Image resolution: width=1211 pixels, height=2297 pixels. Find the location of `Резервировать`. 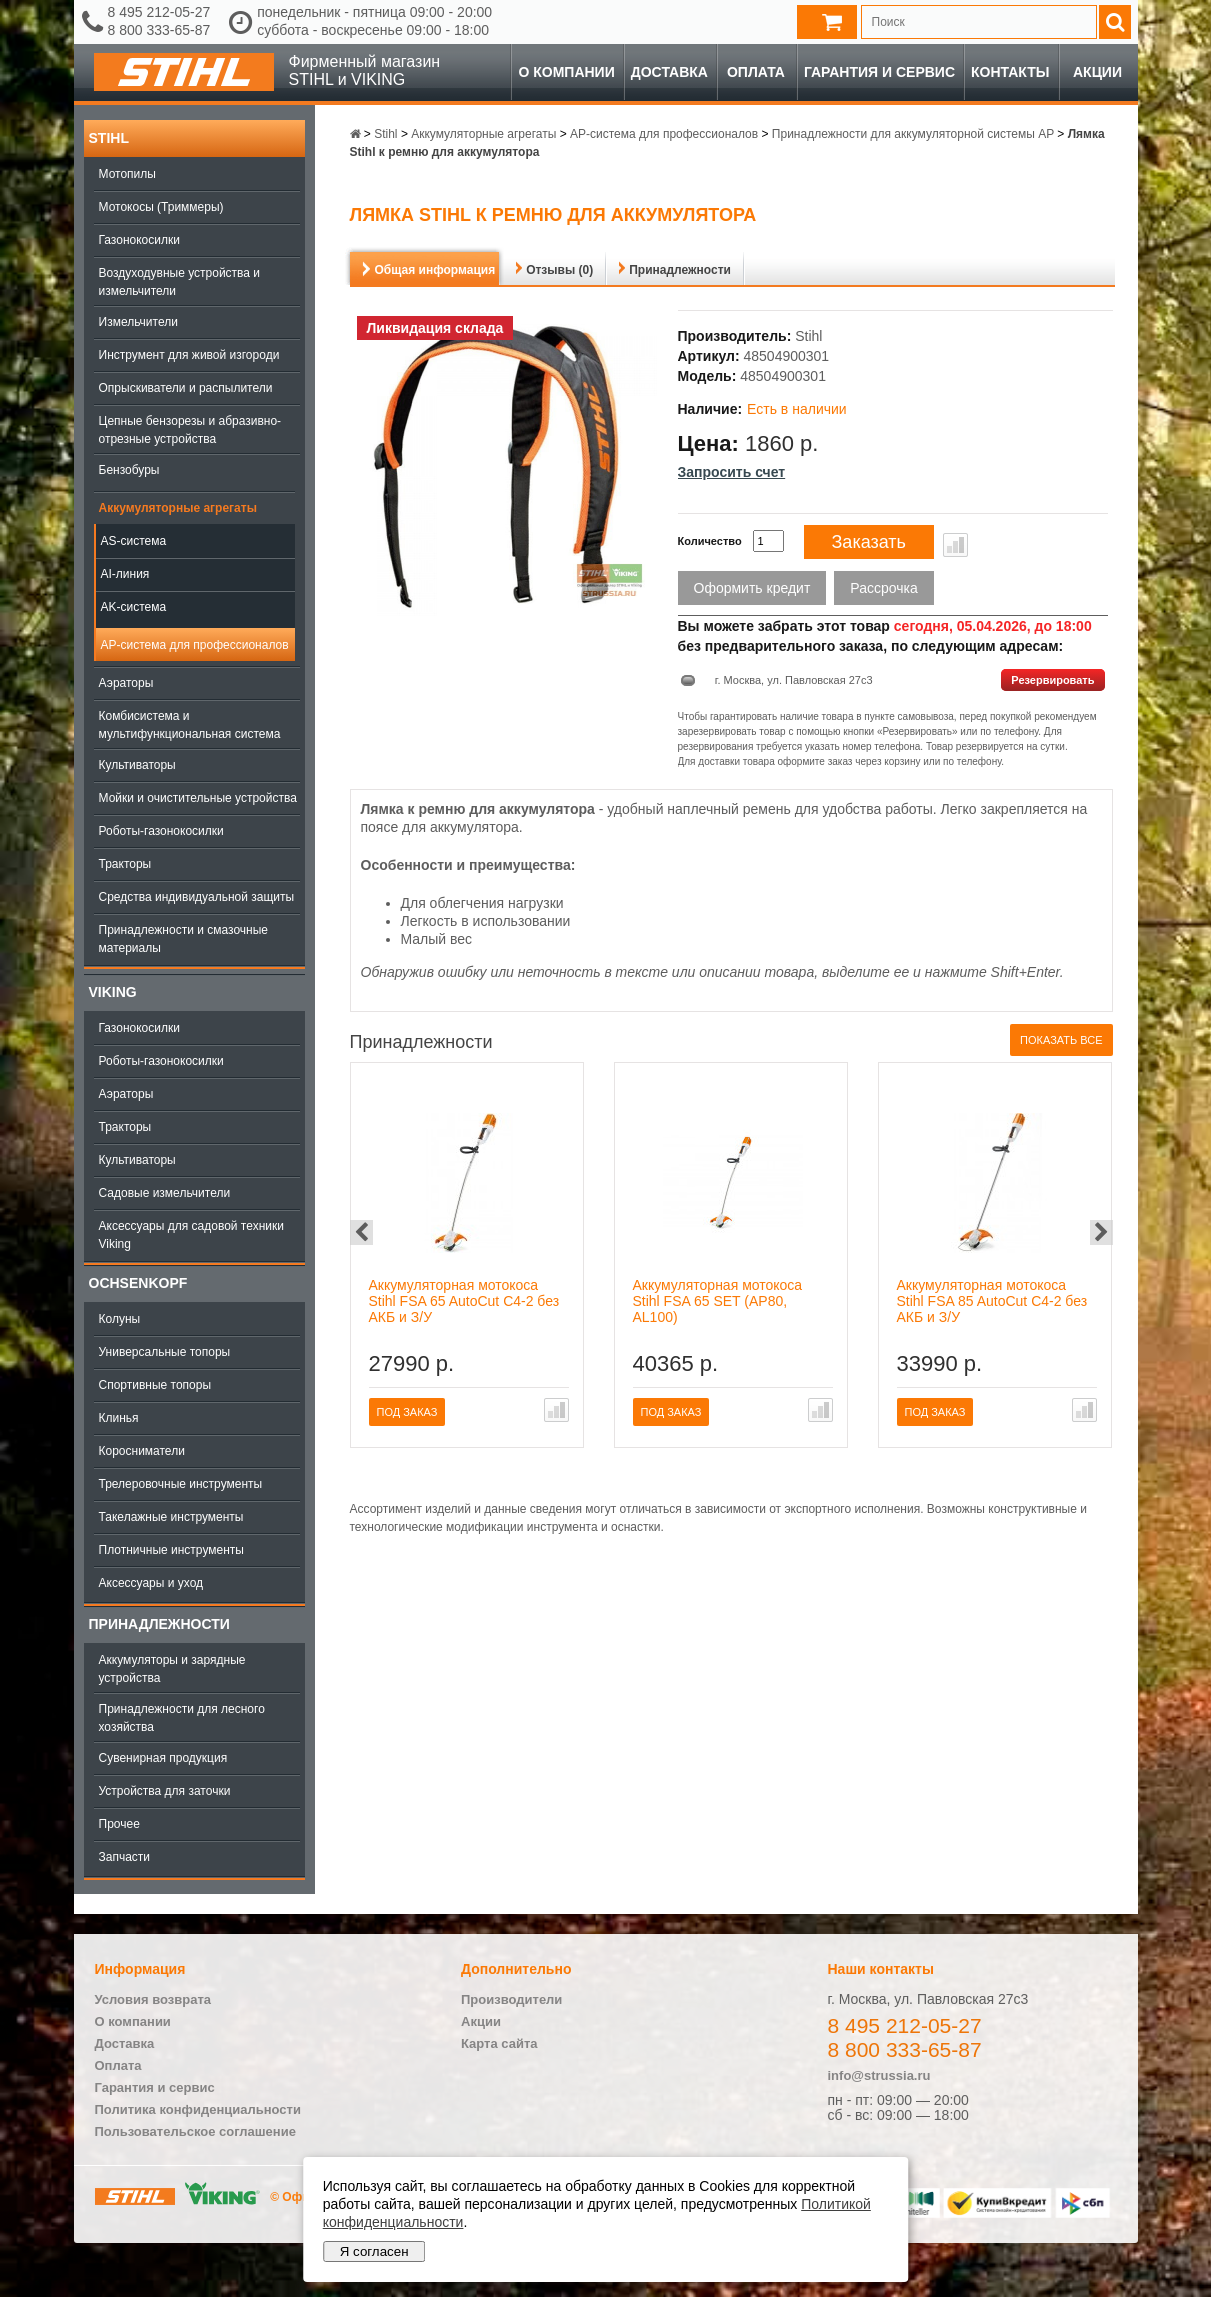

Резервировать is located at coordinates (1052, 680).